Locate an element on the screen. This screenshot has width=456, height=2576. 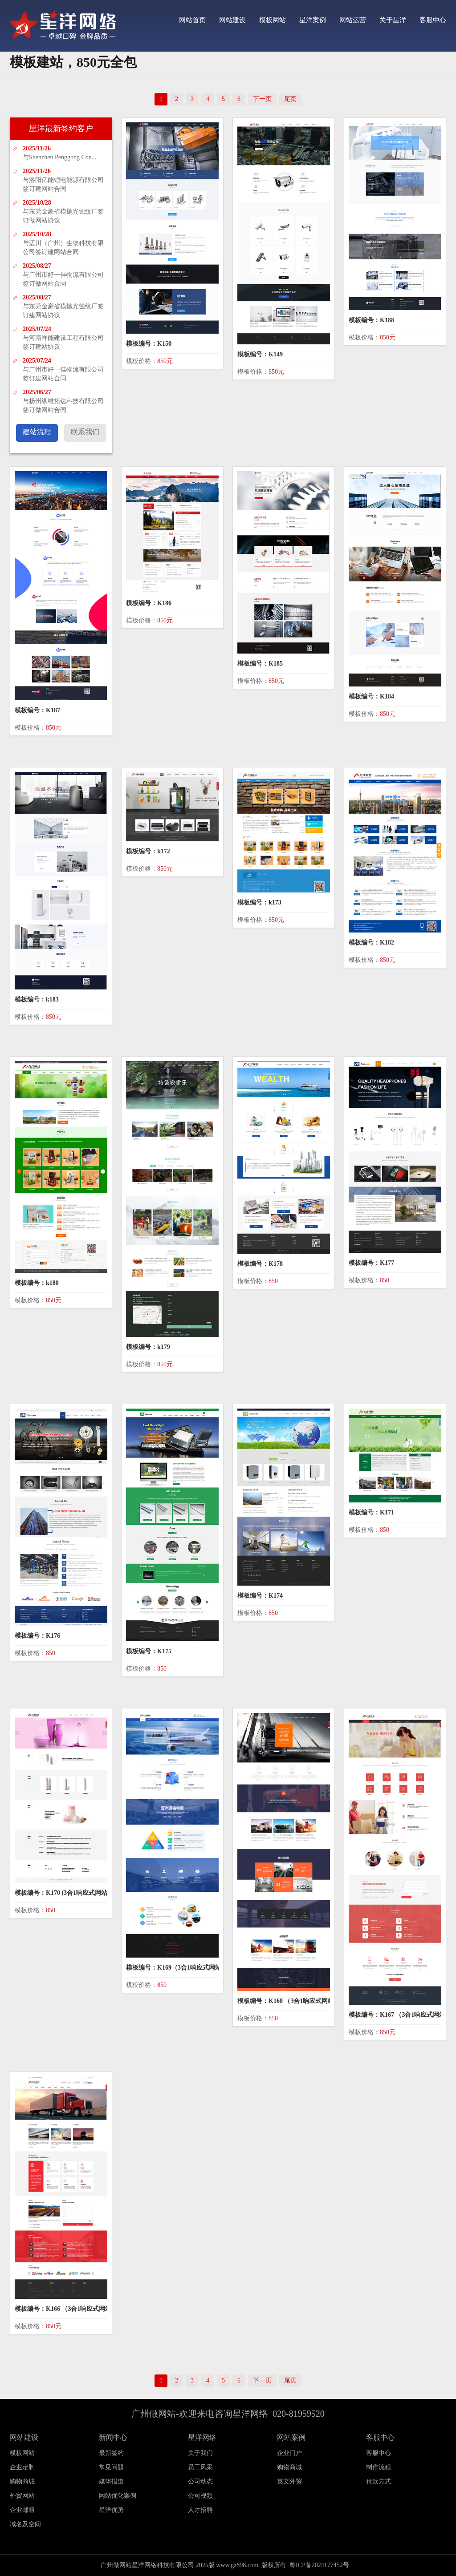
模板编号：k183 is located at coordinates (37, 999).